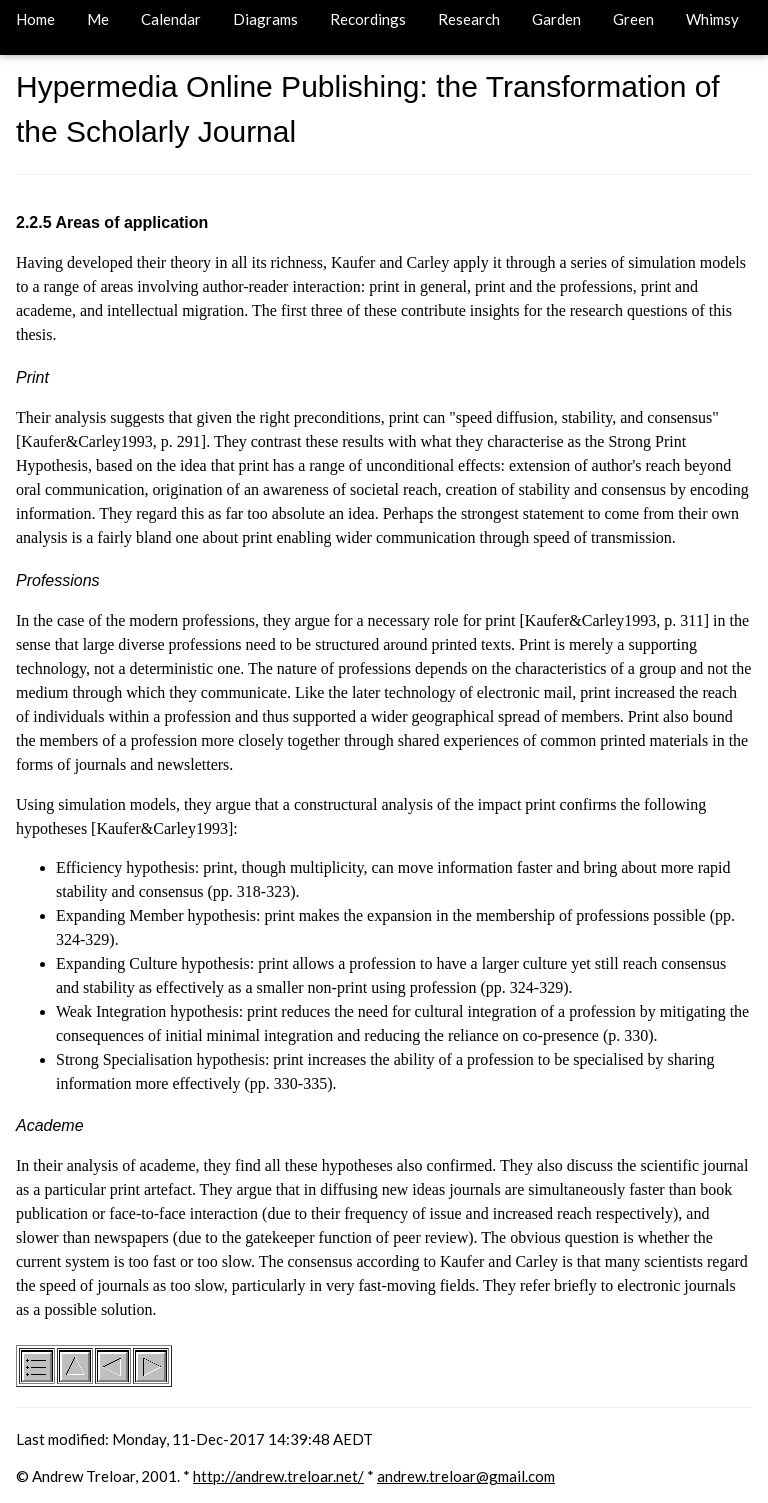 This screenshot has height=1503, width=768. I want to click on Calendar, so click(171, 19).